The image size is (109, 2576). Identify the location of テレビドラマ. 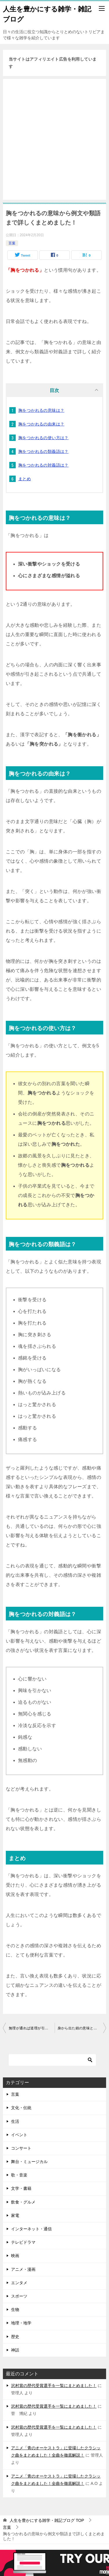
(23, 2242).